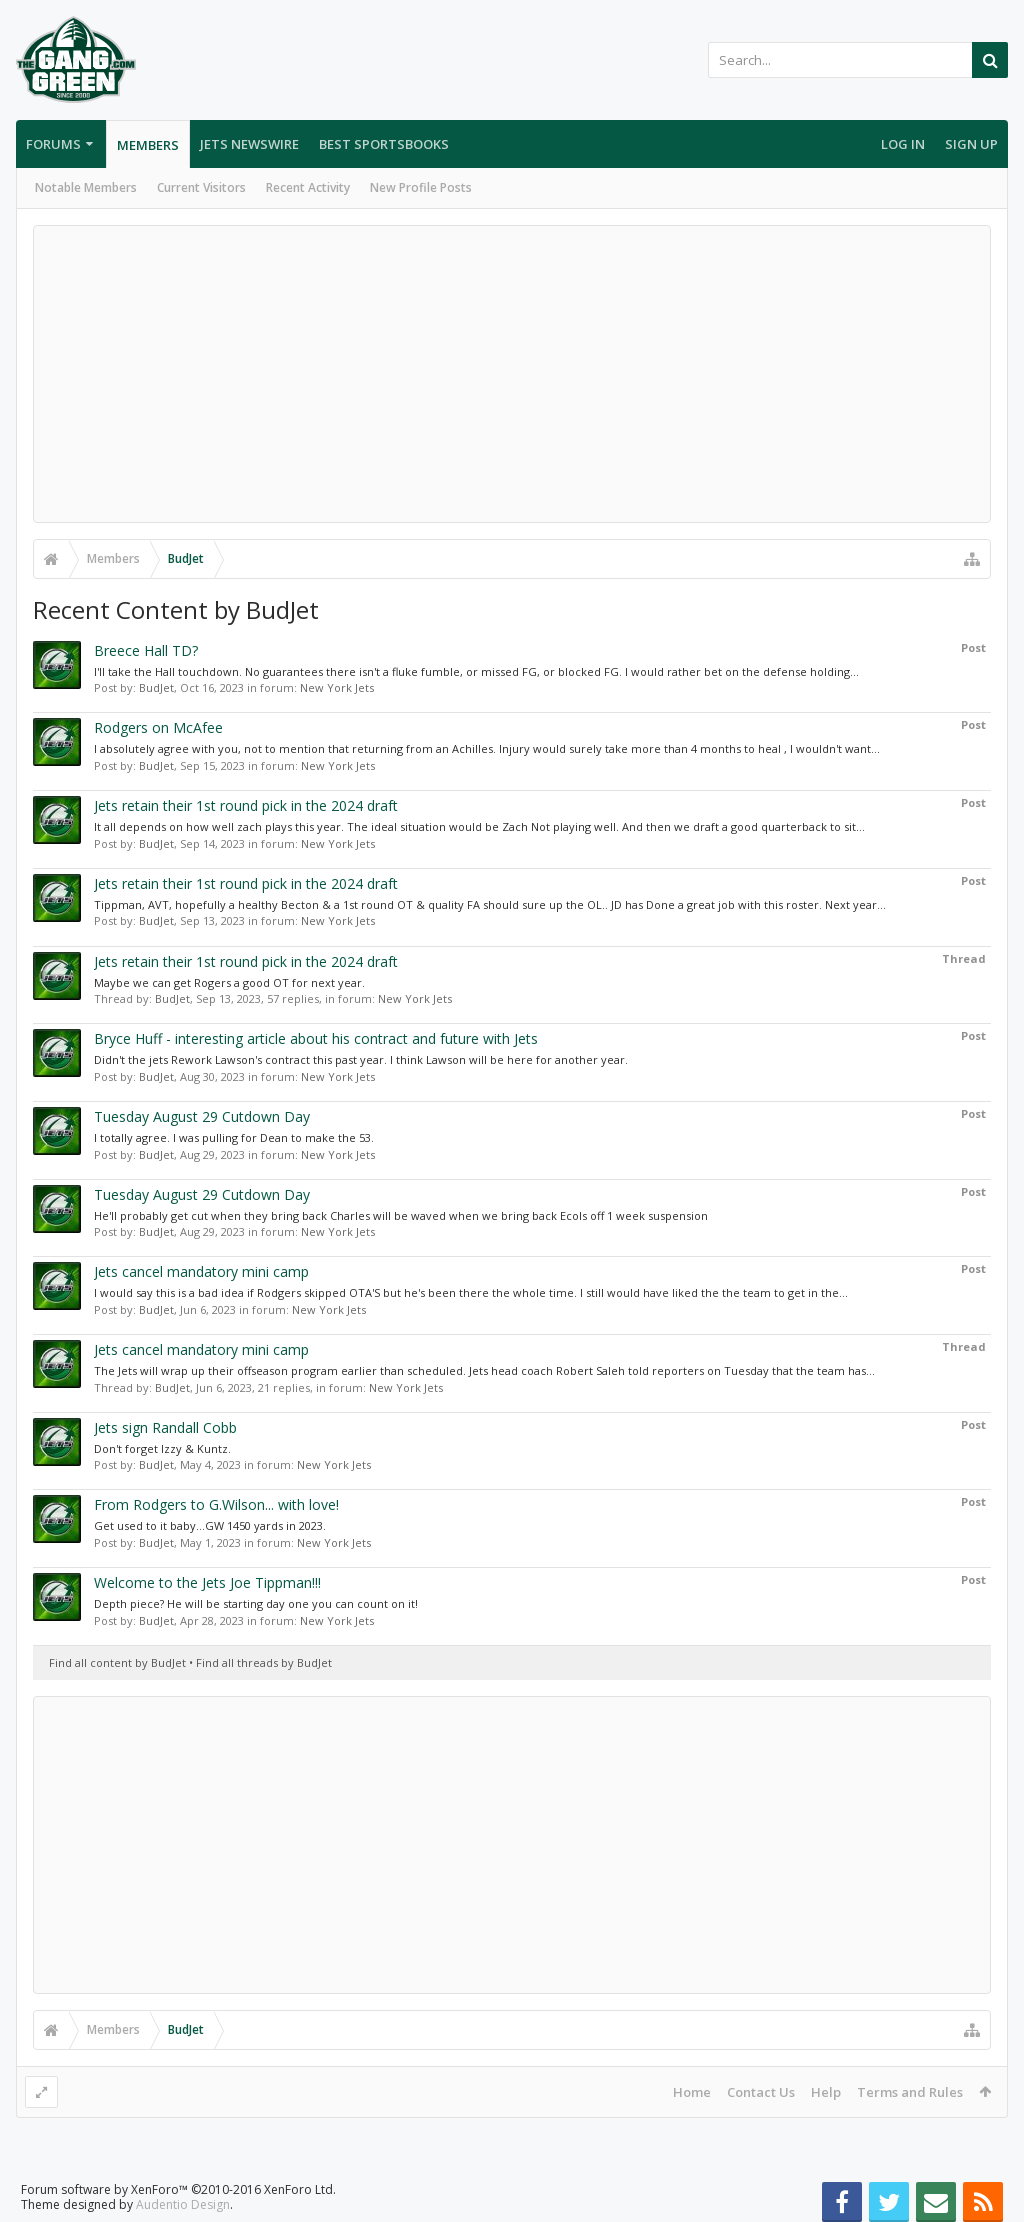 The width and height of the screenshot is (1024, 2222). Describe the element at coordinates (53, 144) in the screenshot. I see `Forums` at that location.